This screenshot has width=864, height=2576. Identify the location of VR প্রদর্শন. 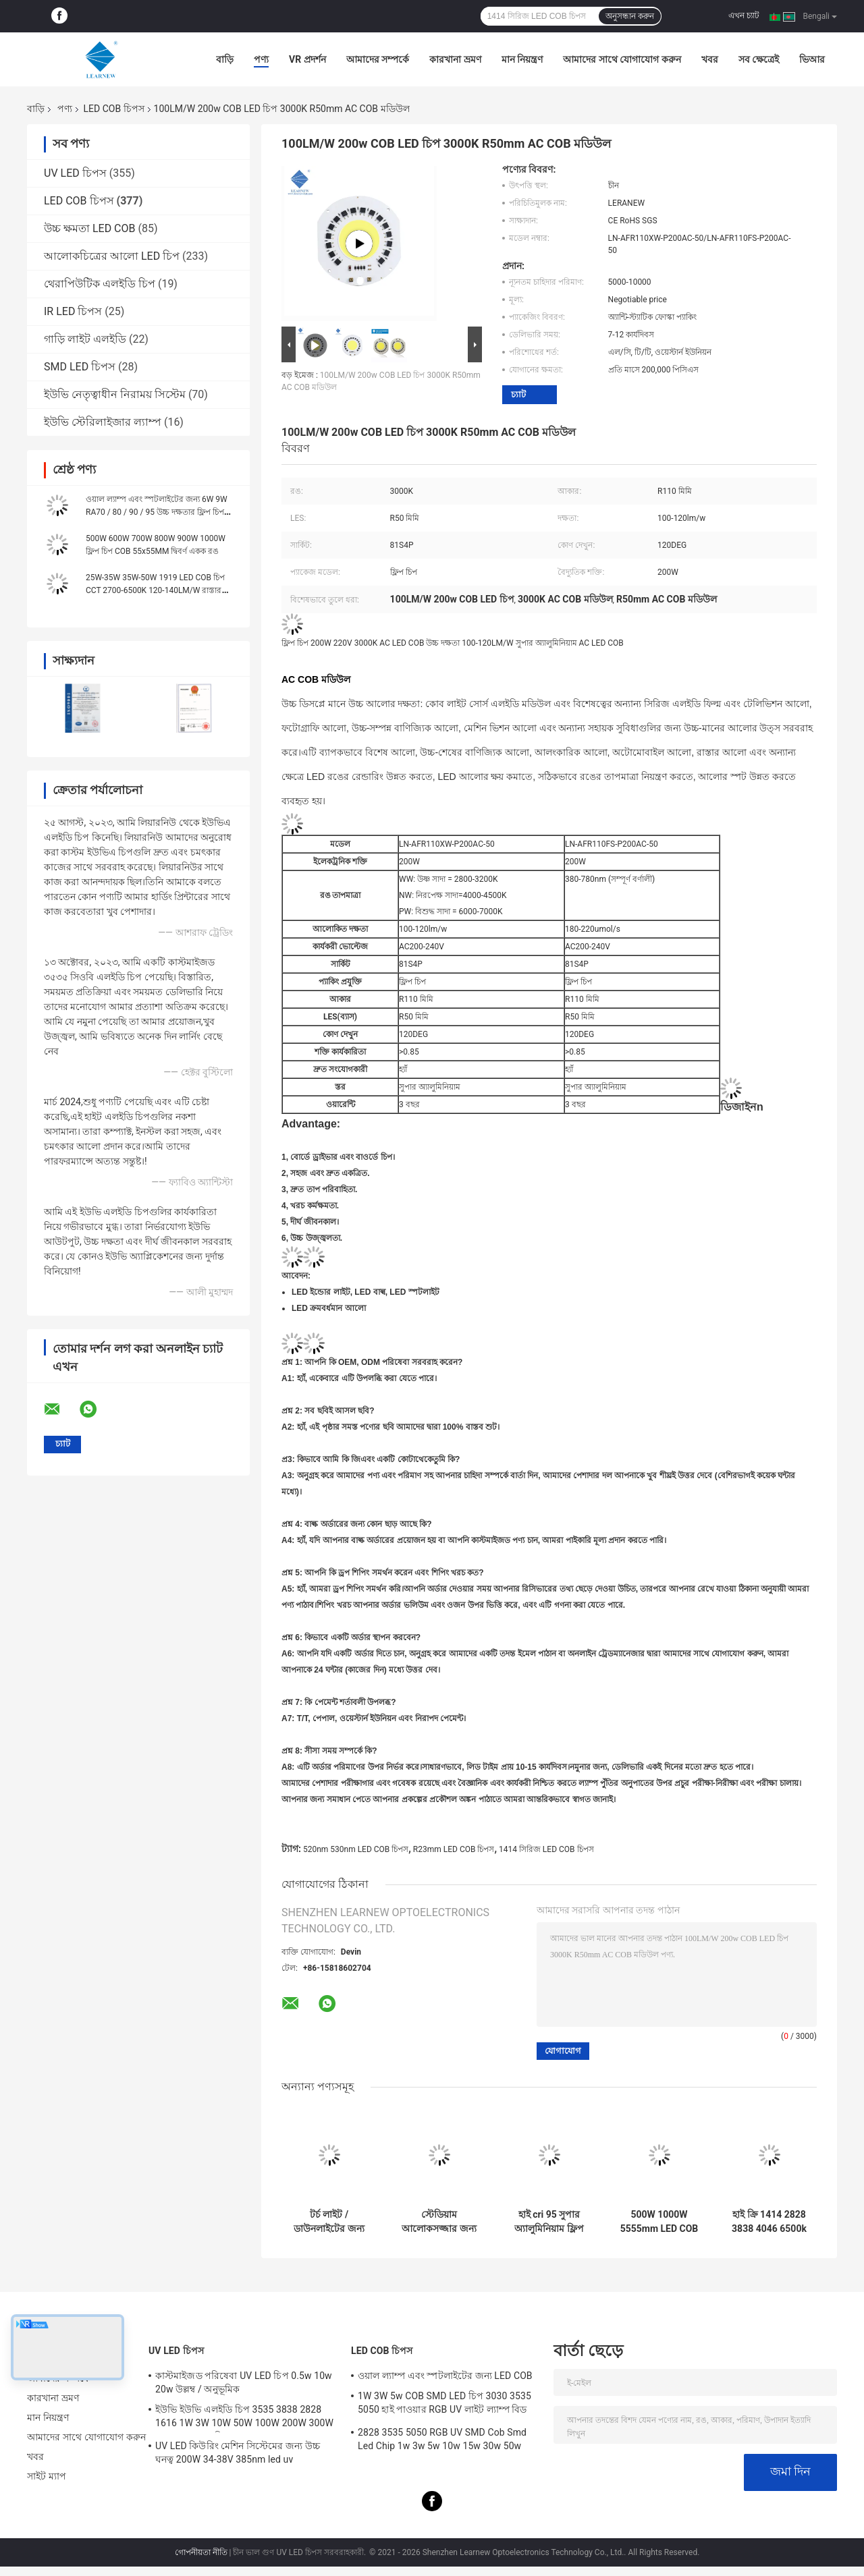
(307, 59).